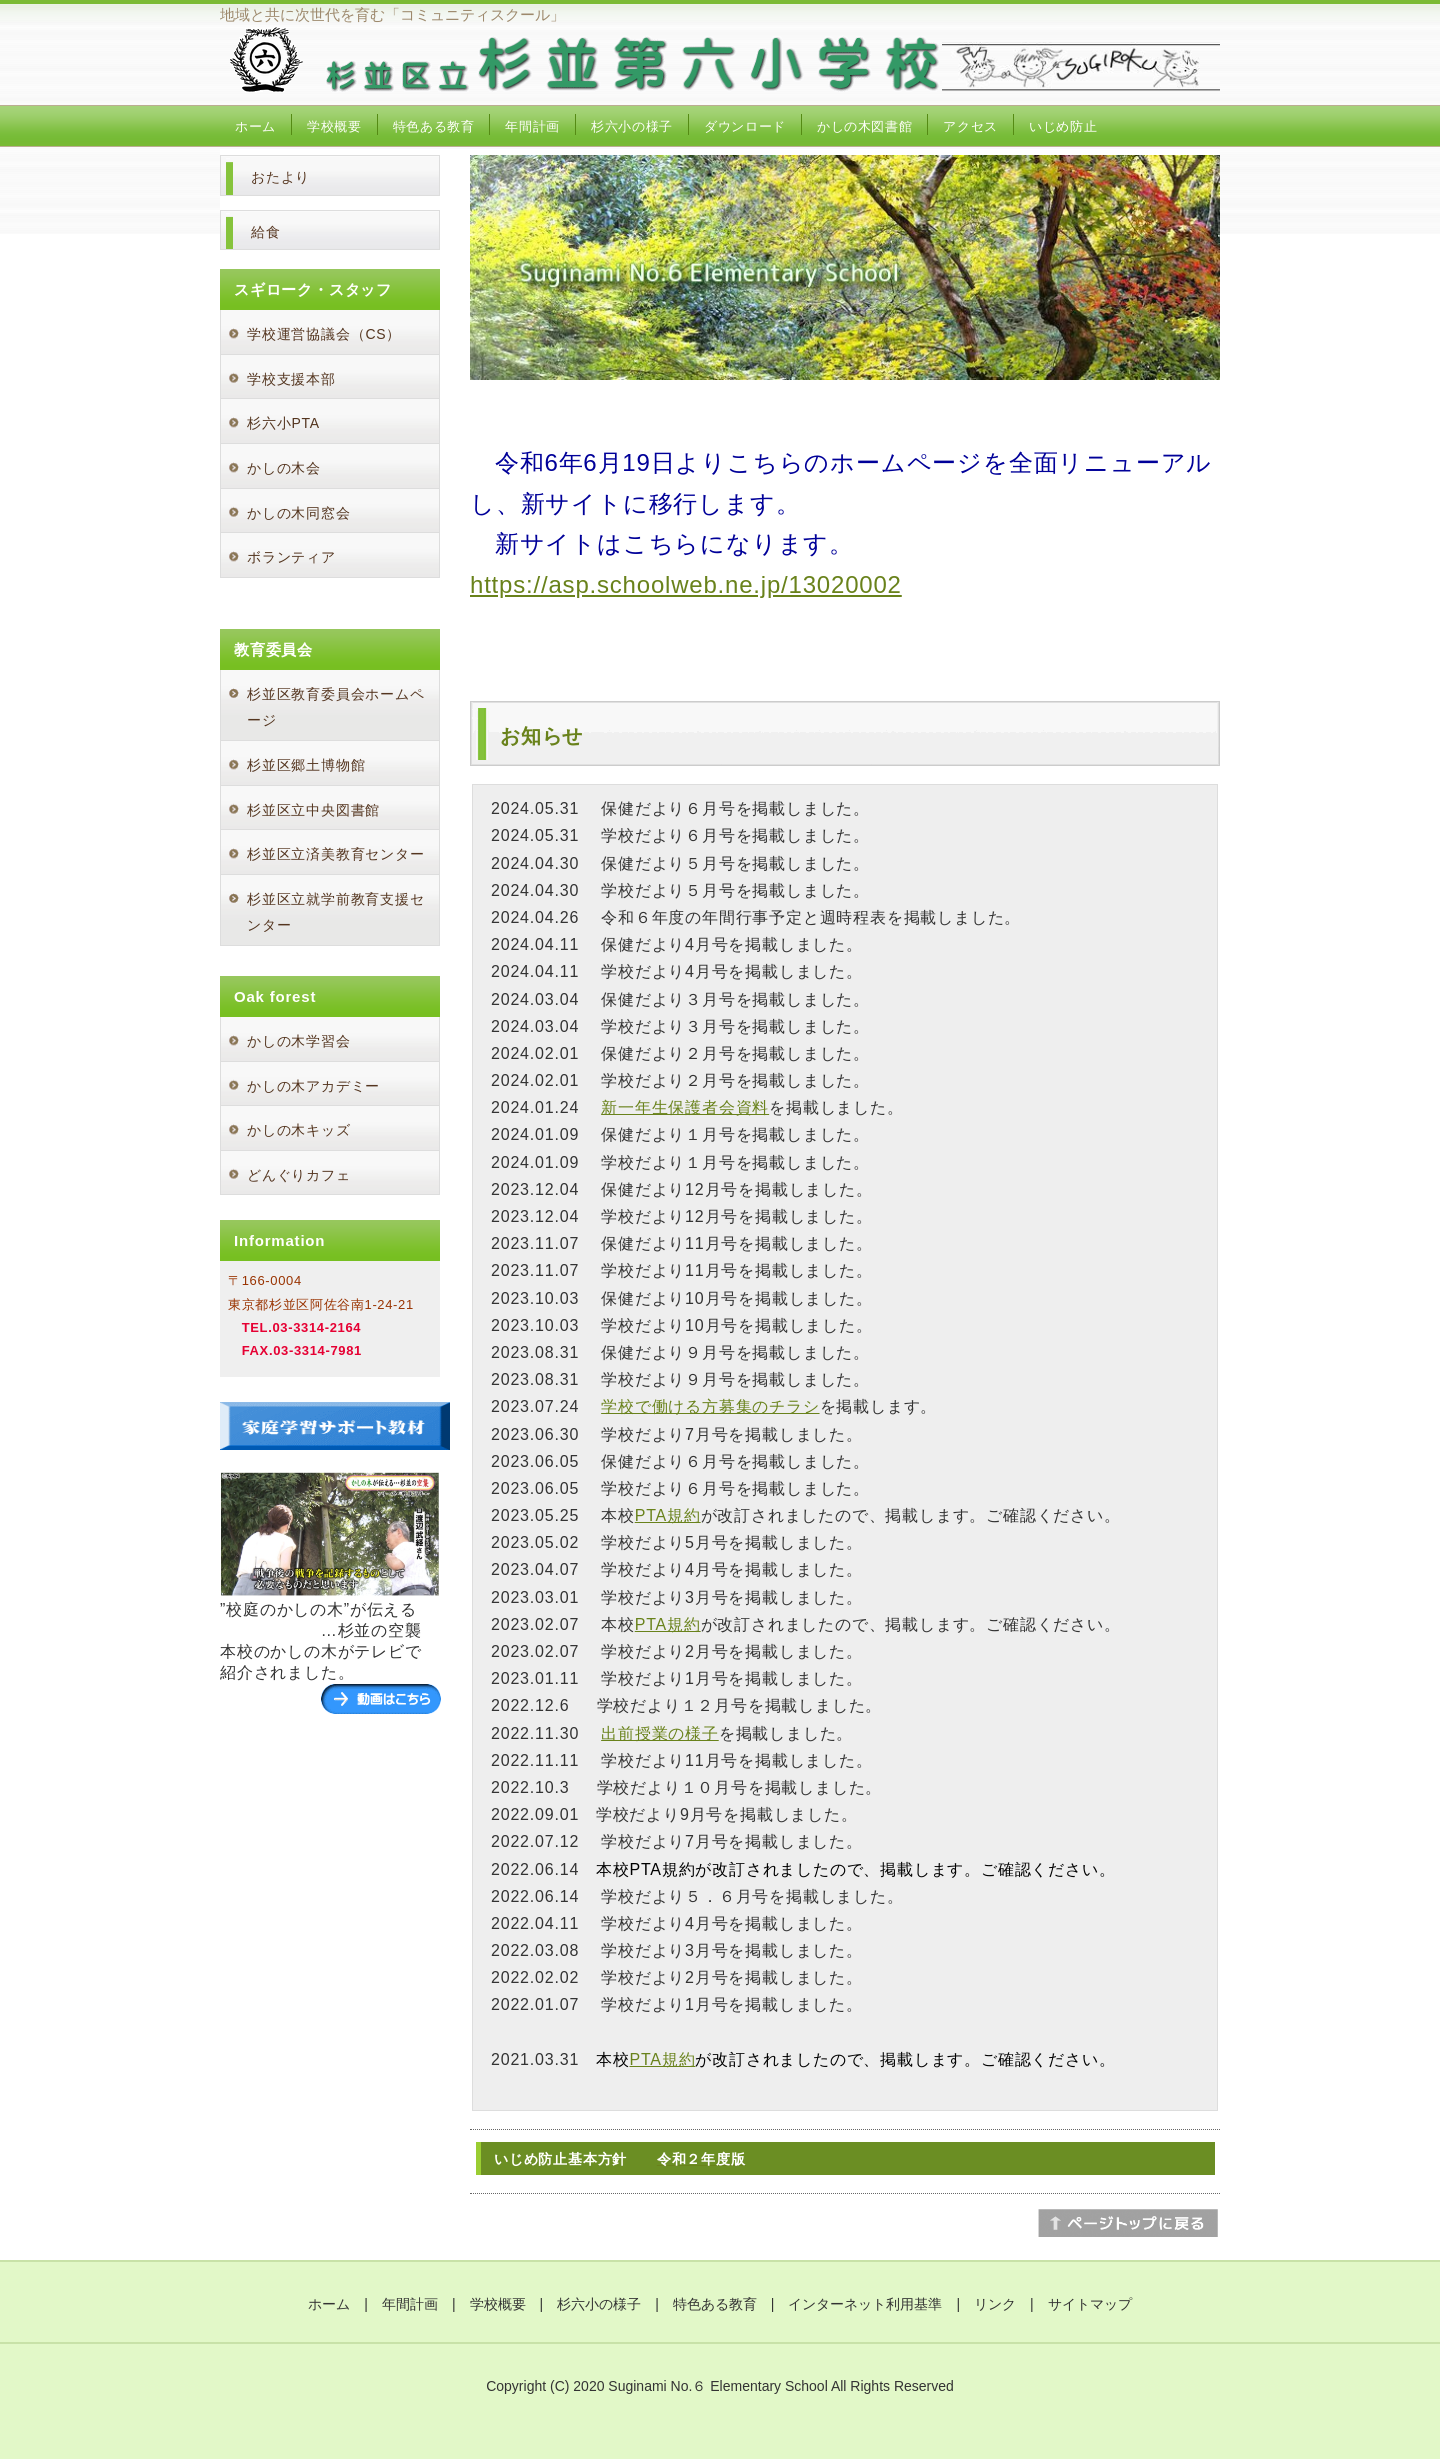 This screenshot has width=1440, height=2459. I want to click on リンク, so click(995, 2304).